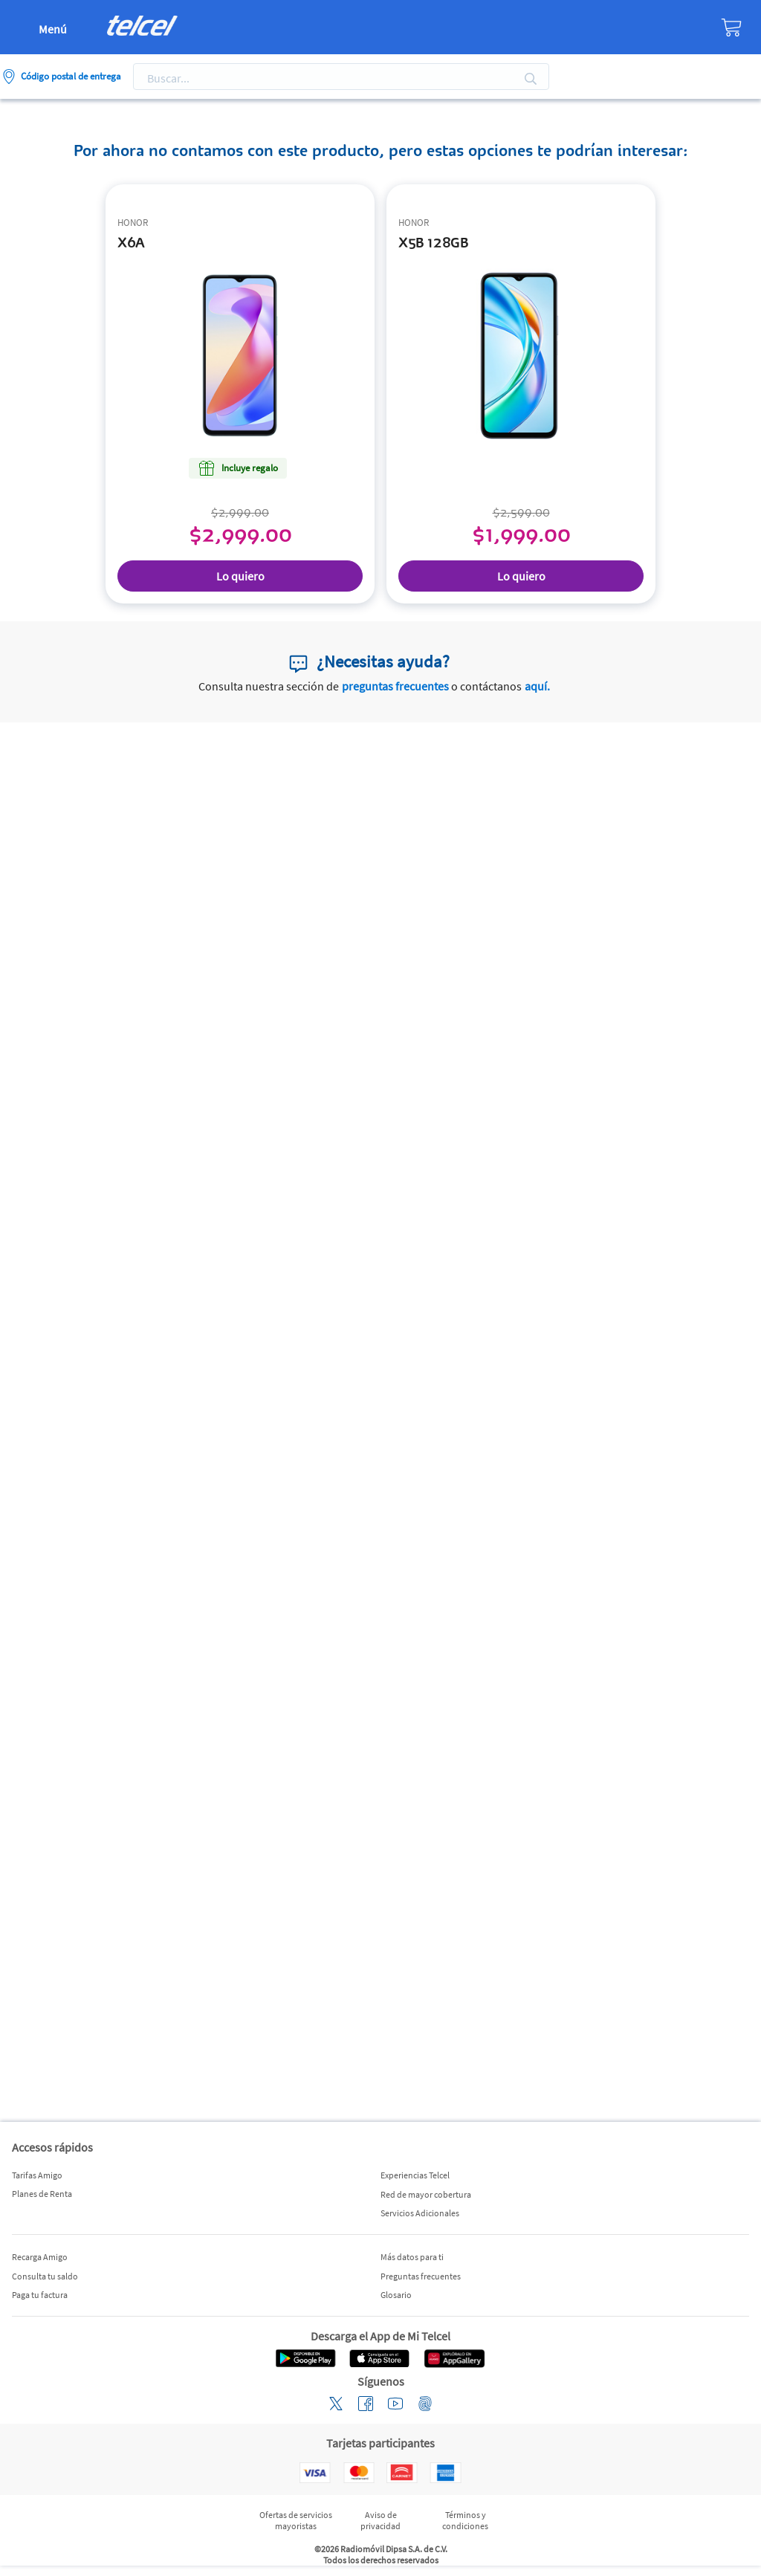  Describe the element at coordinates (27, 2459) in the screenshot. I see `[button]` at that location.